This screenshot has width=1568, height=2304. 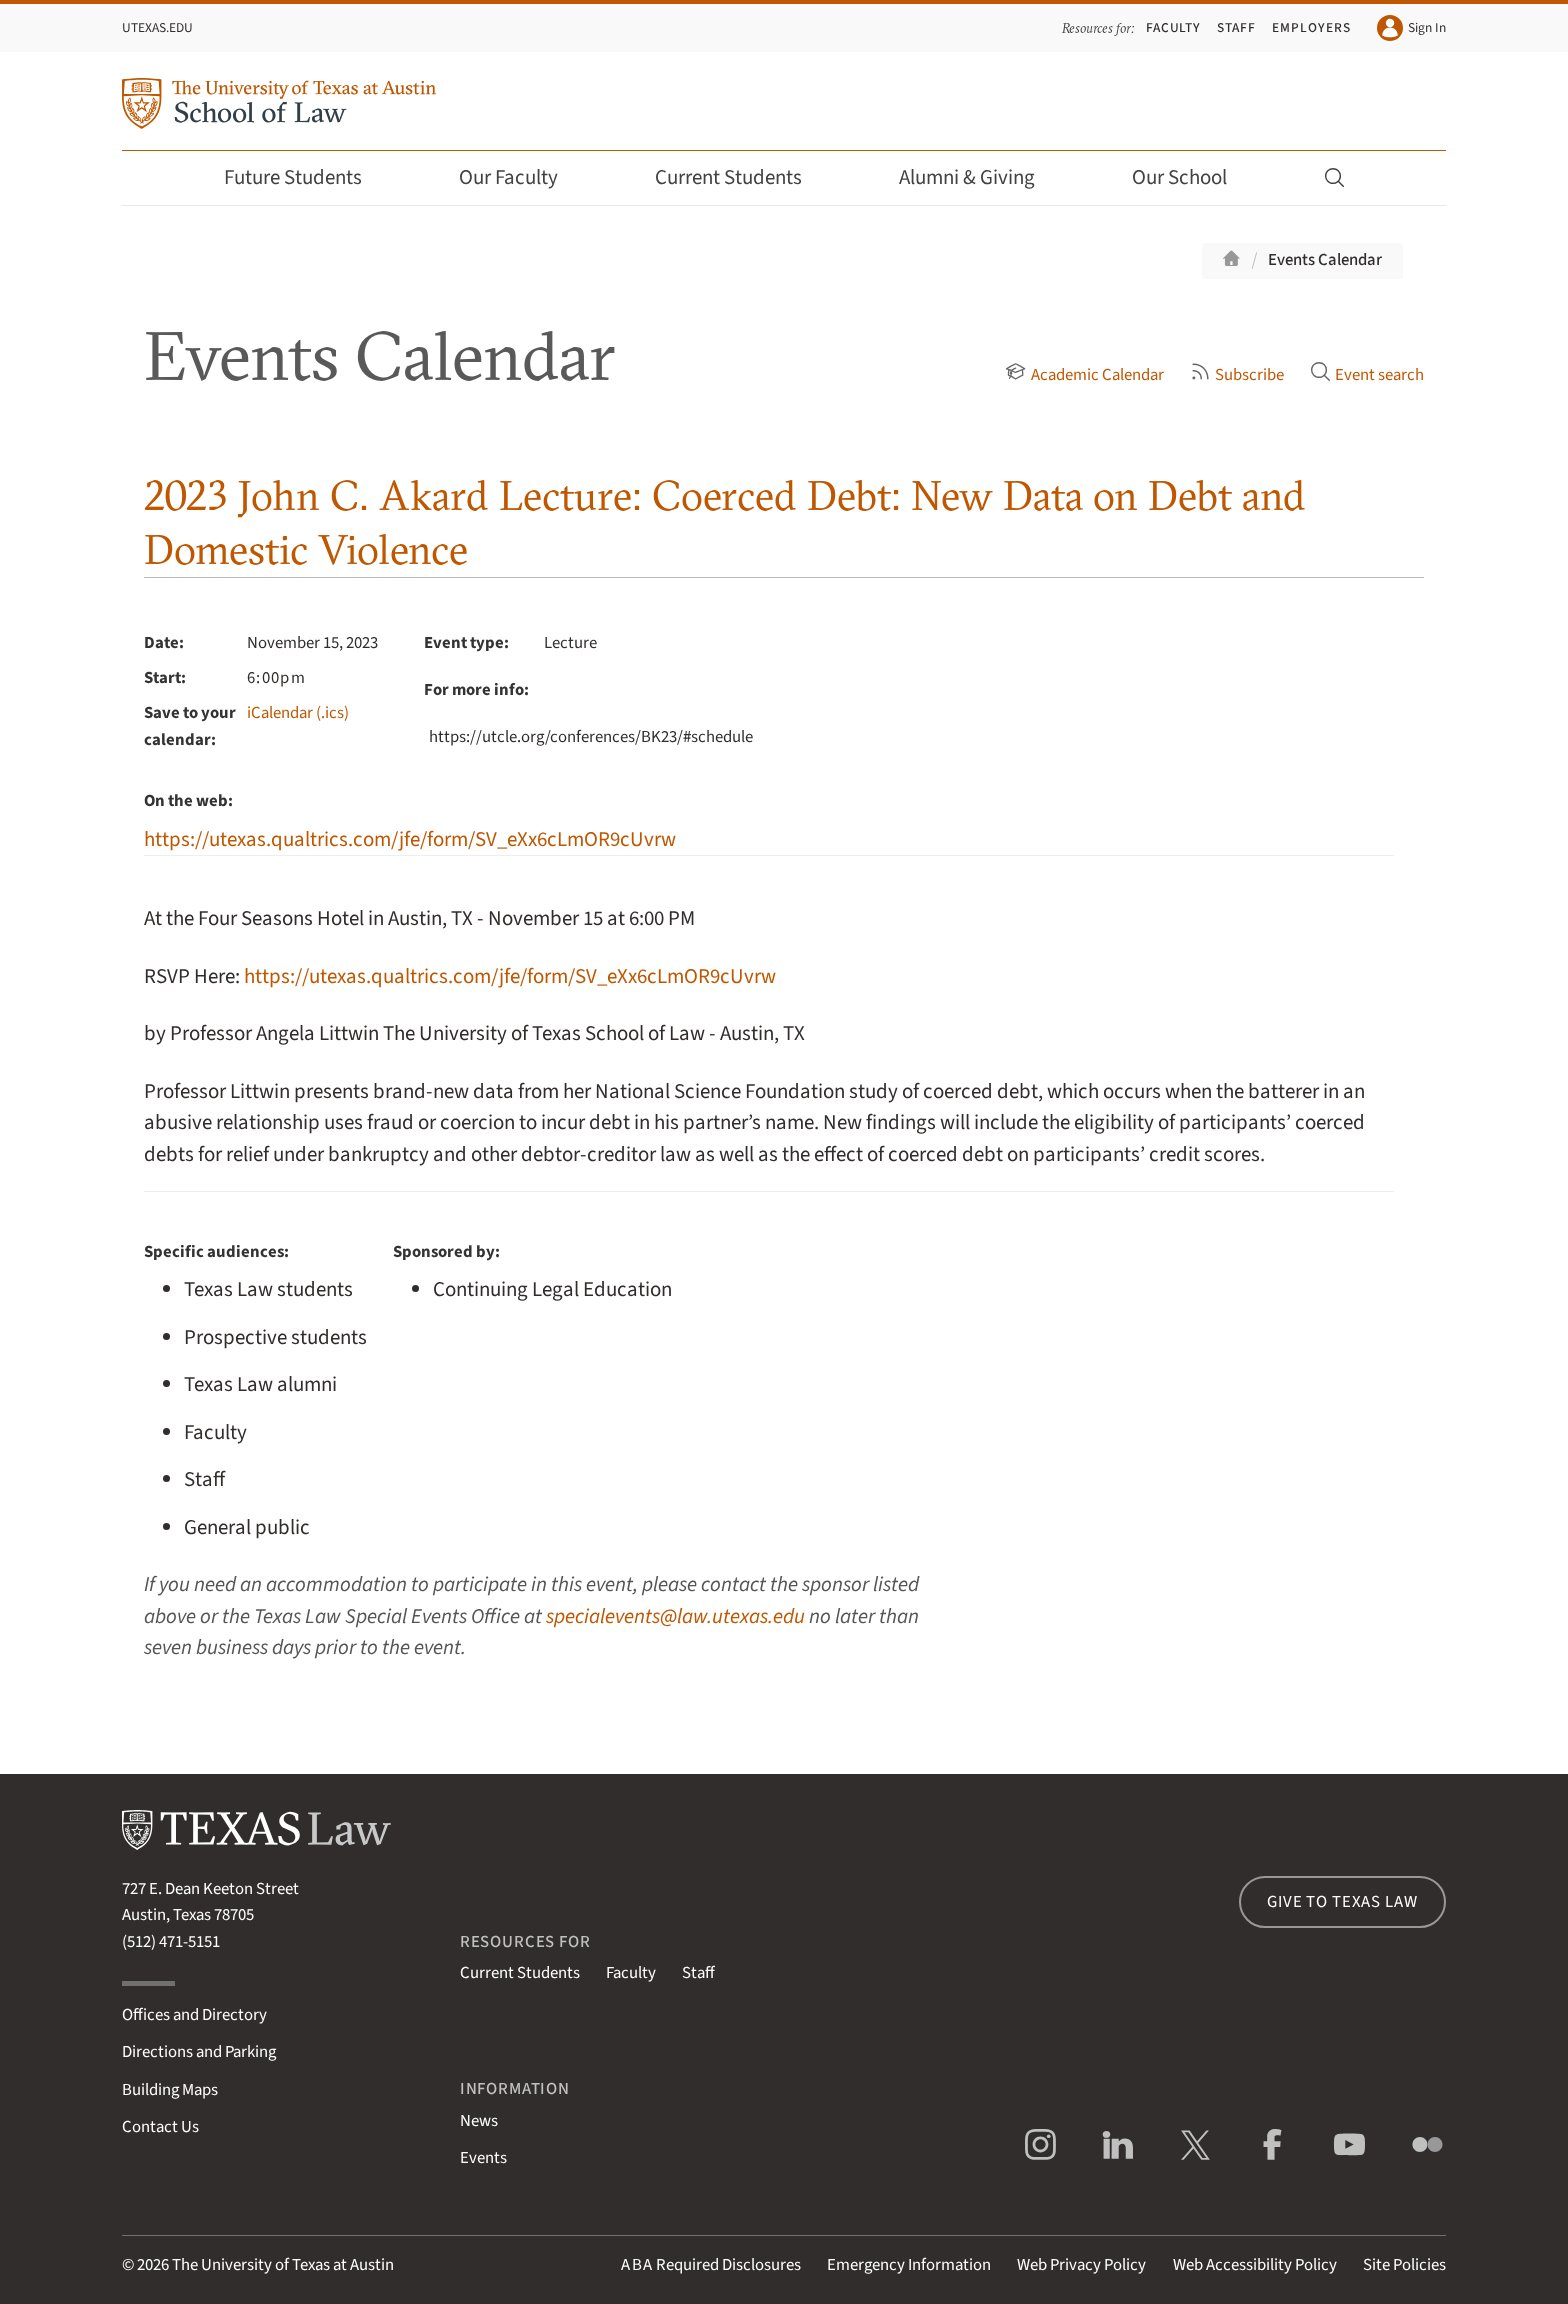 What do you see at coordinates (1084, 375) in the screenshot?
I see `Academic Calendar` at bounding box center [1084, 375].